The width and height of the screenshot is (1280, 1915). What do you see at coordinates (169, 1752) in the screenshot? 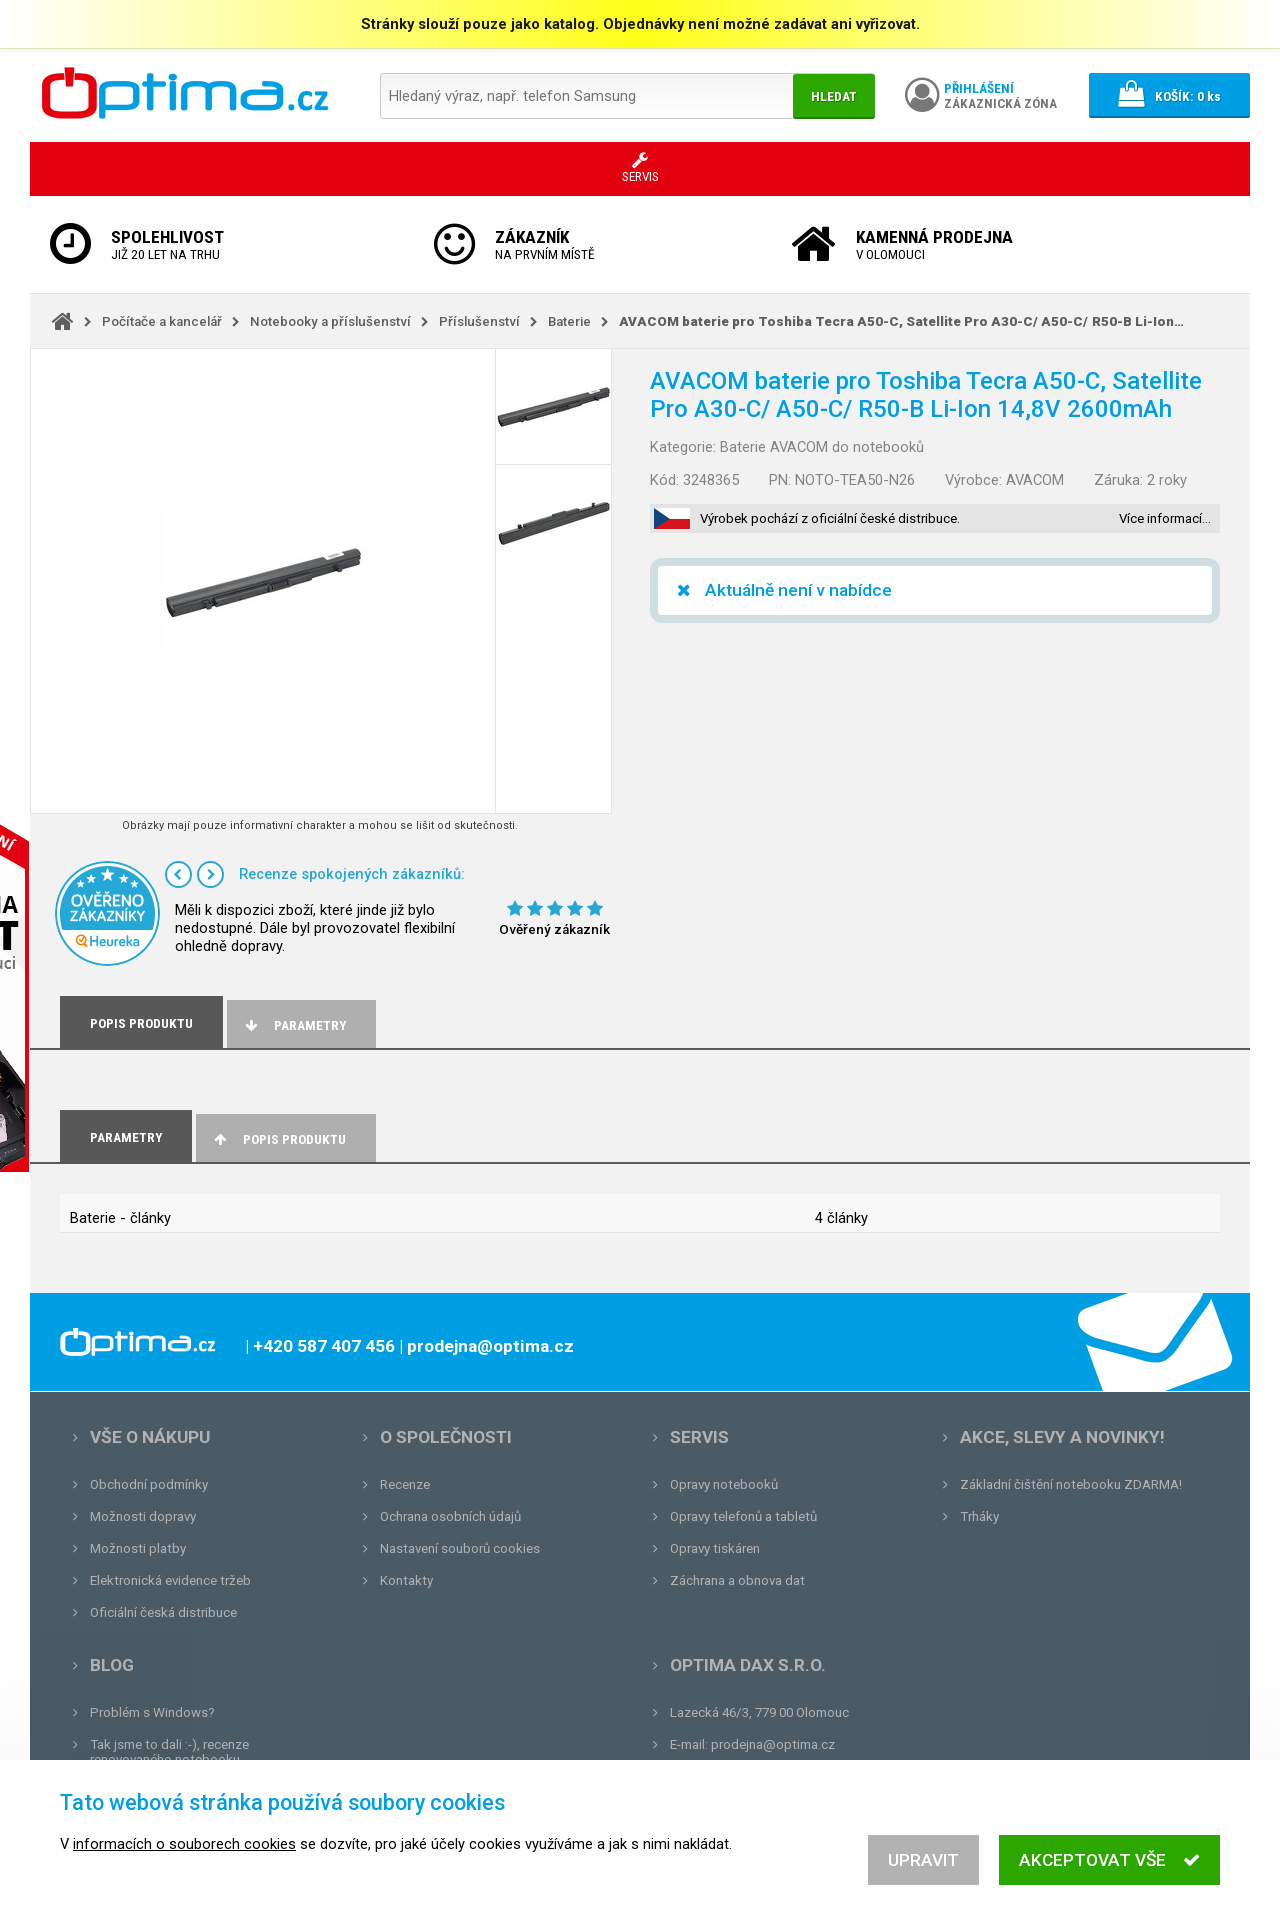
I see `Tak jsme to dali :-), recenze renovovaného notebooku.` at bounding box center [169, 1752].